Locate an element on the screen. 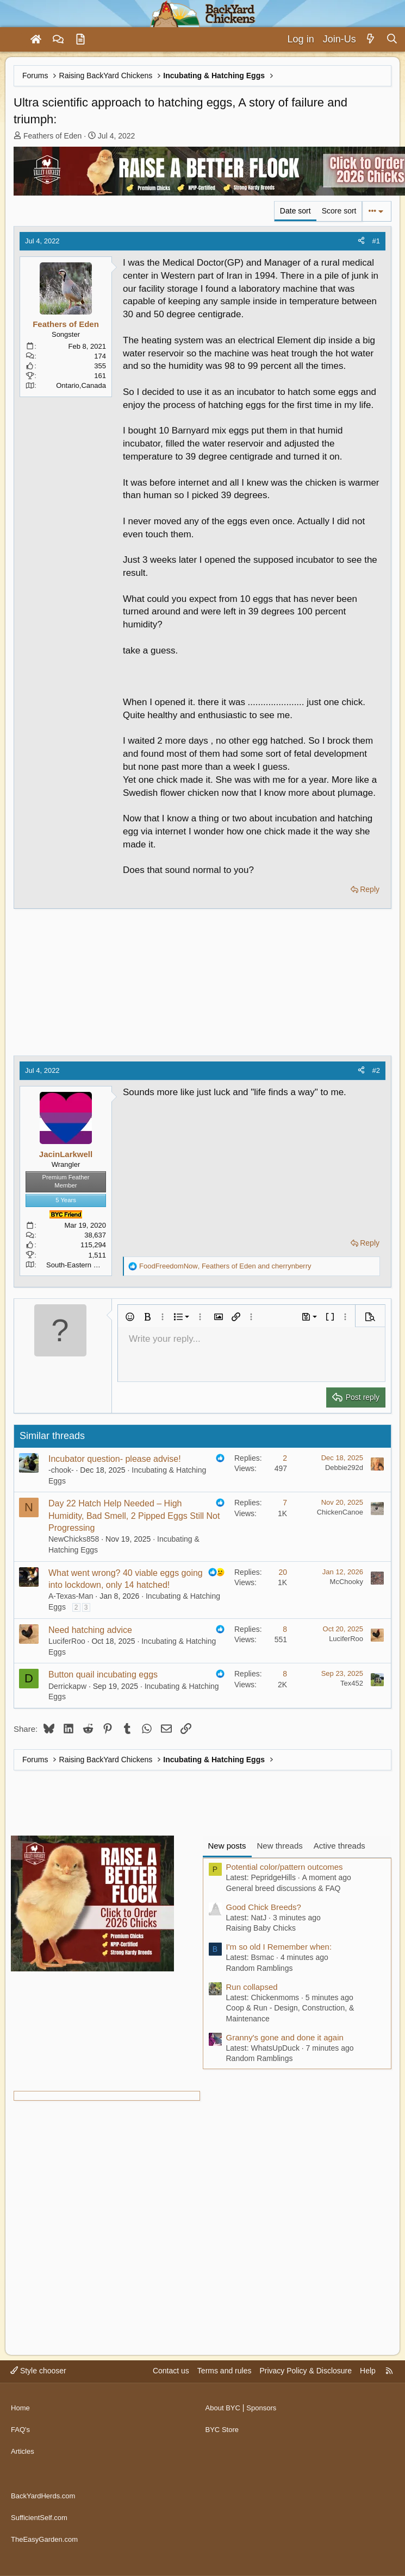 This screenshot has height=2576, width=405. -chook- is located at coordinates (61, 1470).